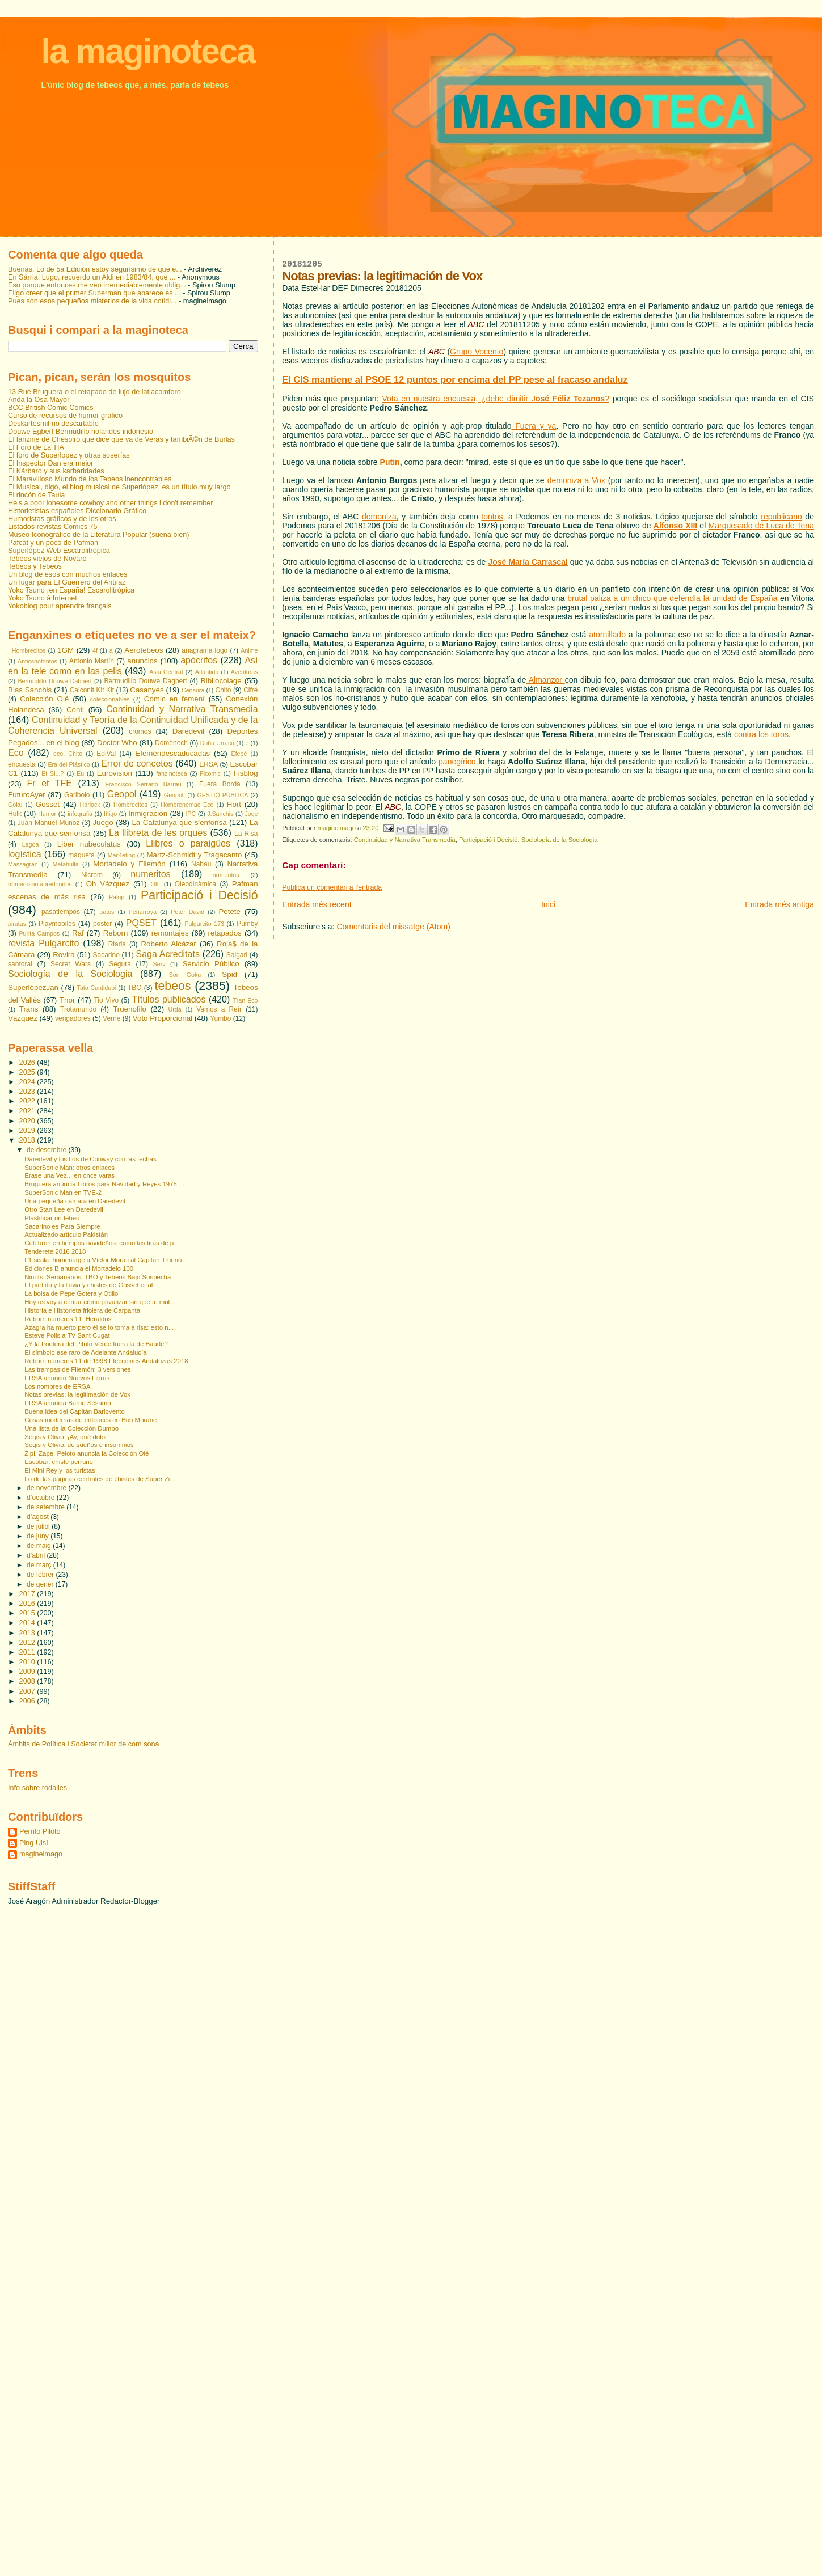 The width and height of the screenshot is (822, 2576). Describe the element at coordinates (74, 1411) in the screenshot. I see `Buena idea del Capitán Barlovento` at that location.